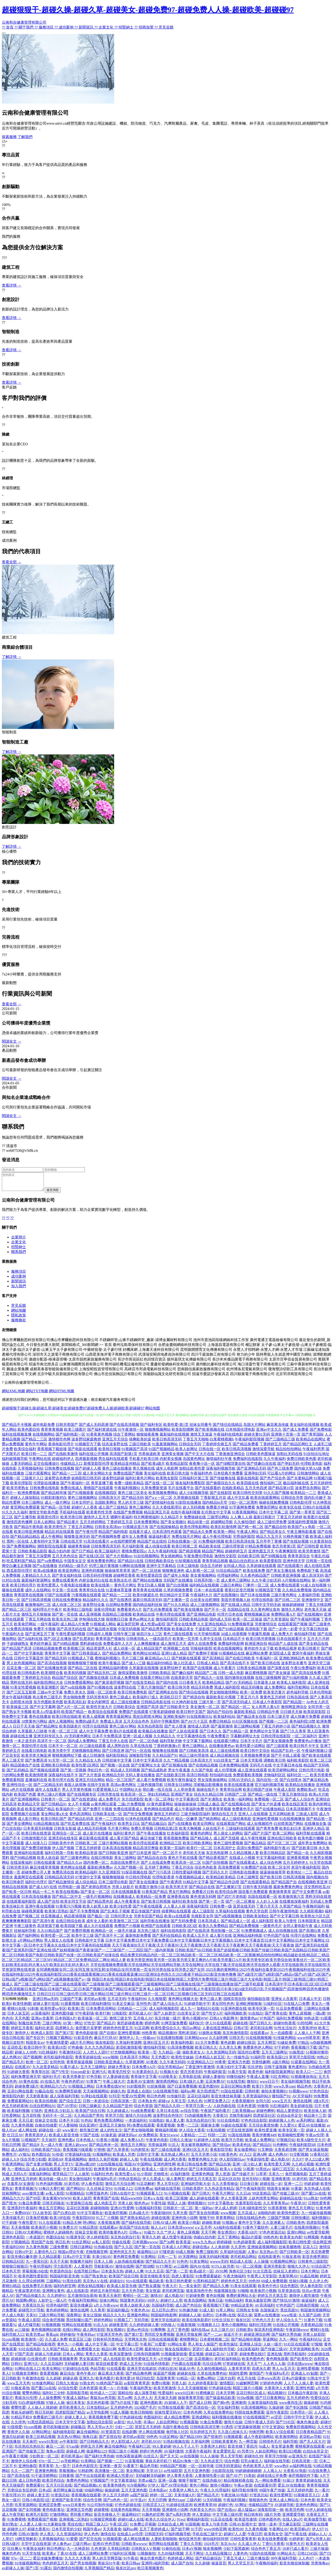 The image size is (334, 2576). Describe the element at coordinates (26, 2192) in the screenshot. I see `青青草视频污` at that location.